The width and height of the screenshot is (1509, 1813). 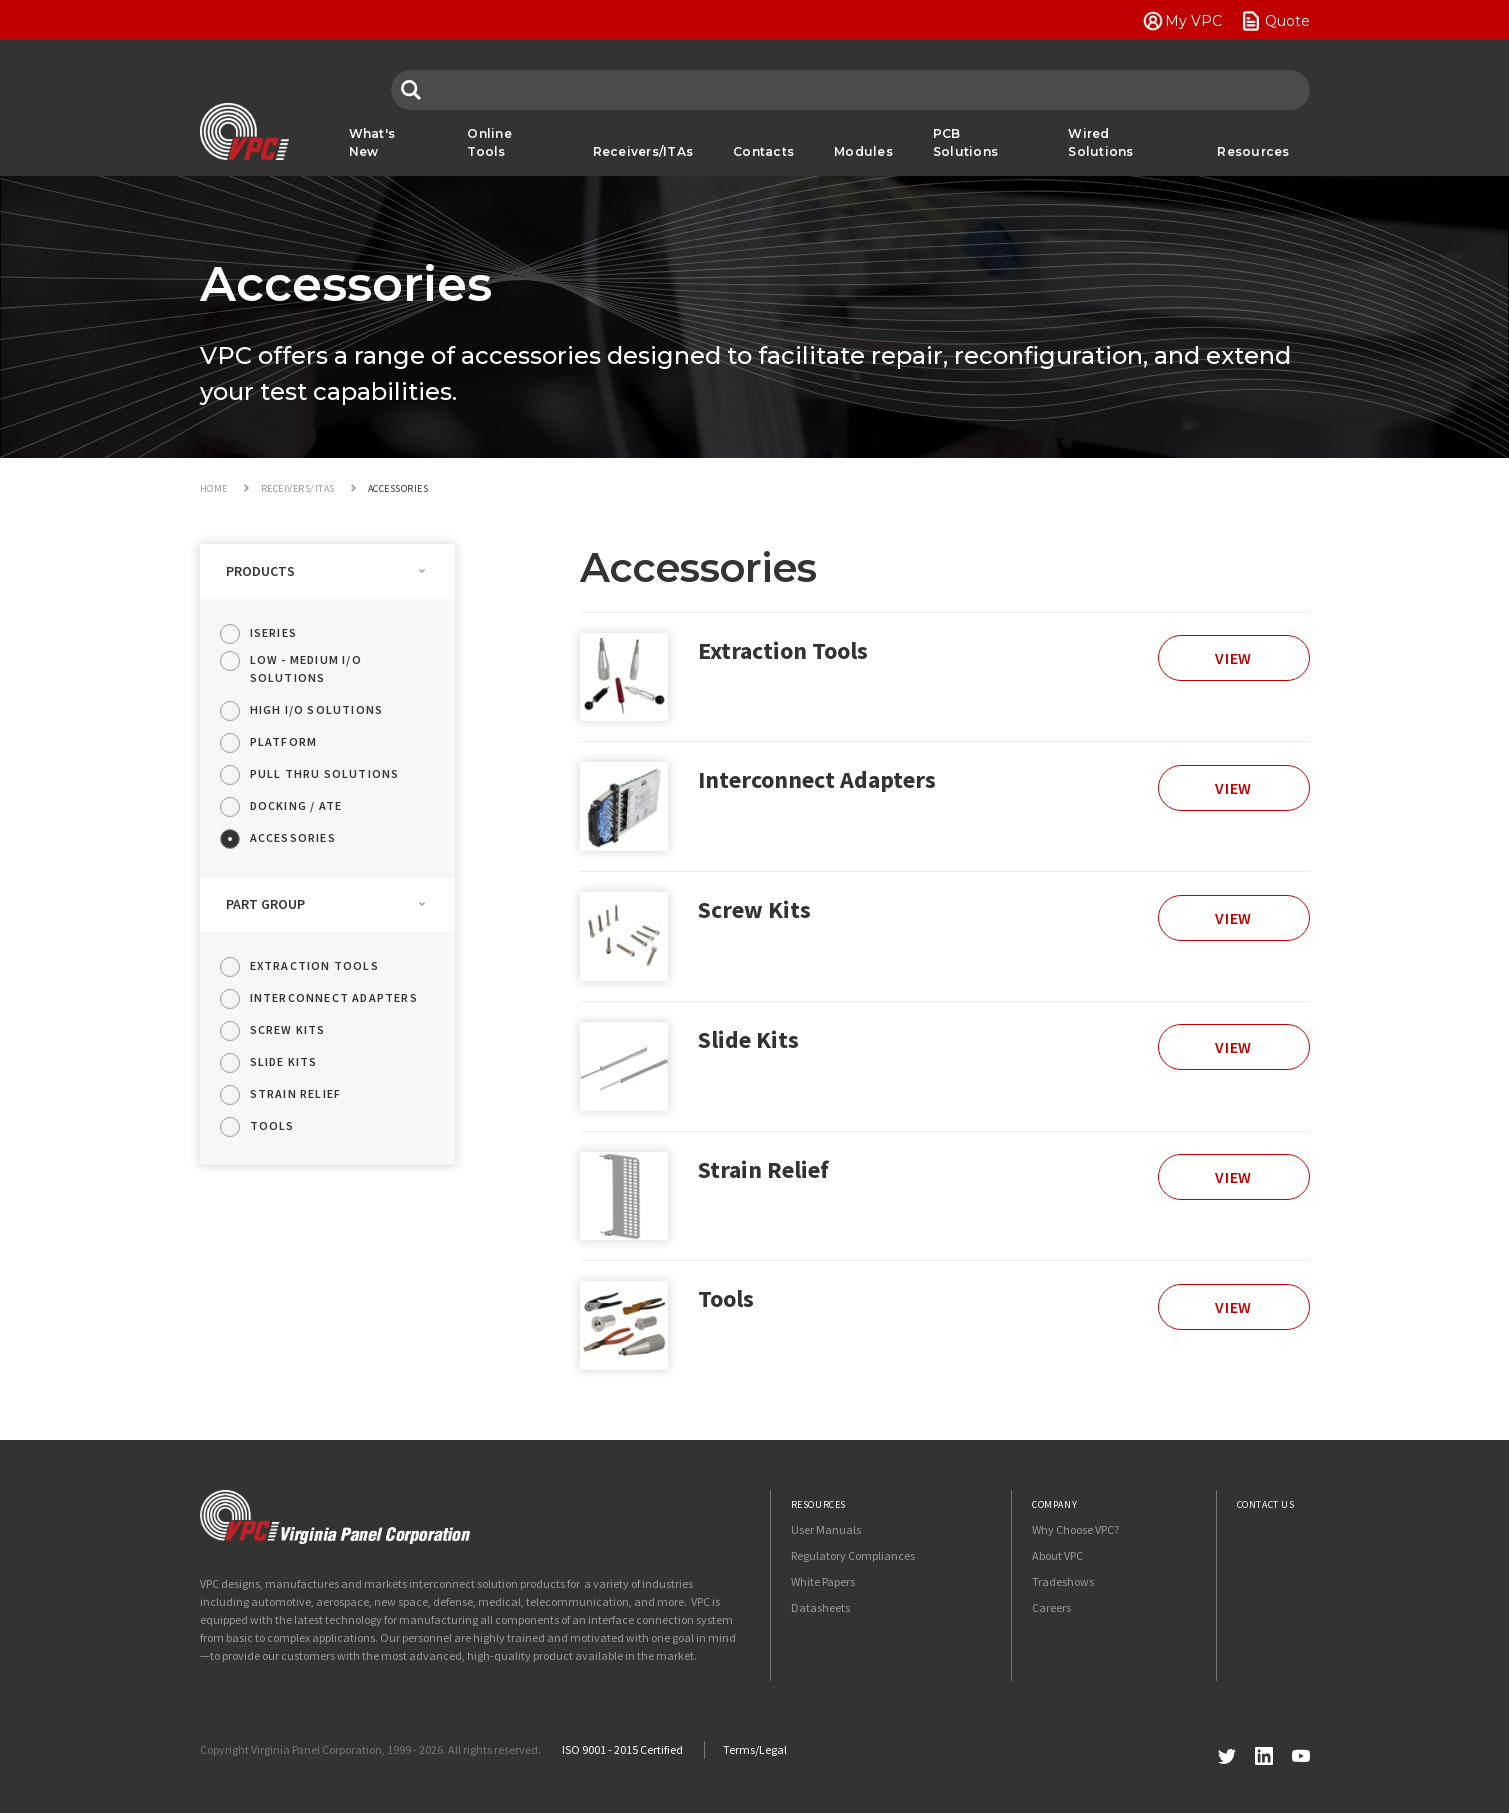 I want to click on Tradeshows, so click(x=1063, y=1581).